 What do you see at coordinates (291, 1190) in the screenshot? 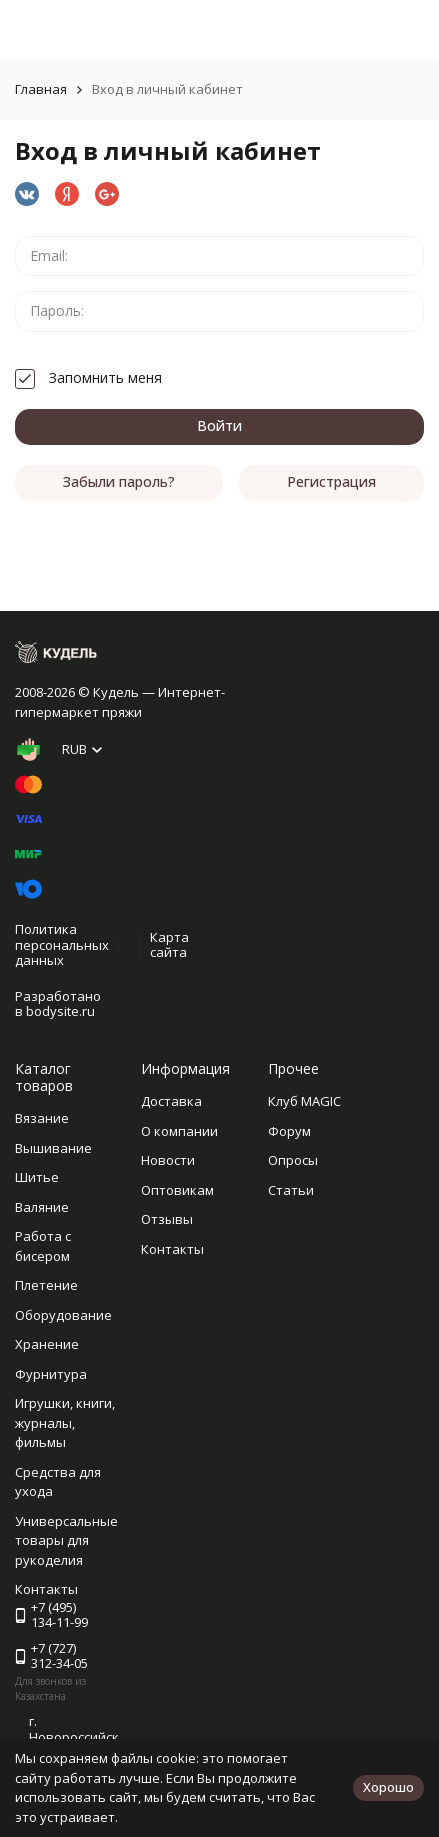
I see `Статьи` at bounding box center [291, 1190].